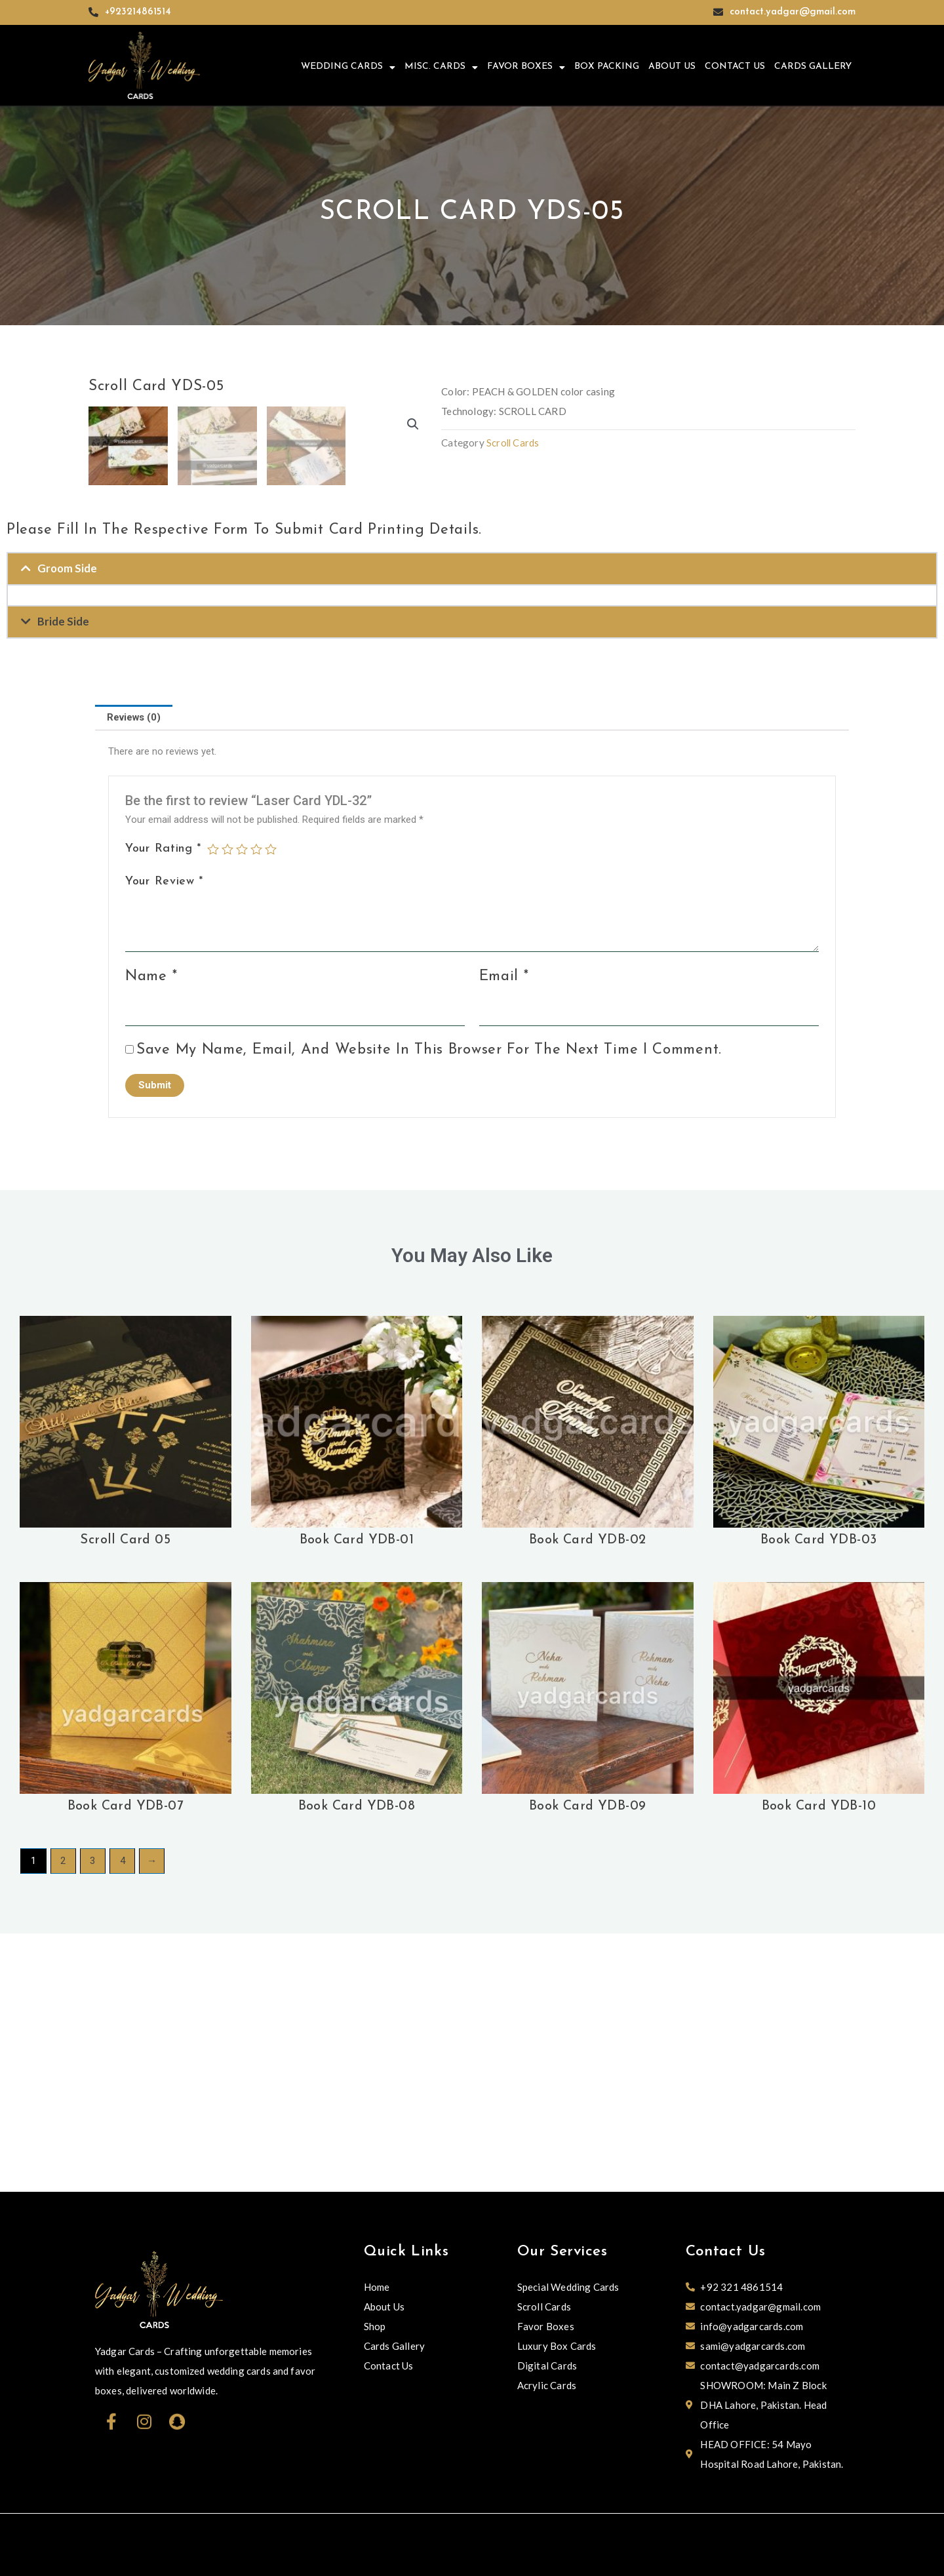 The height and width of the screenshot is (2576, 944). Describe the element at coordinates (793, 12) in the screenshot. I see `contact.yadgar@gmail.com` at that location.